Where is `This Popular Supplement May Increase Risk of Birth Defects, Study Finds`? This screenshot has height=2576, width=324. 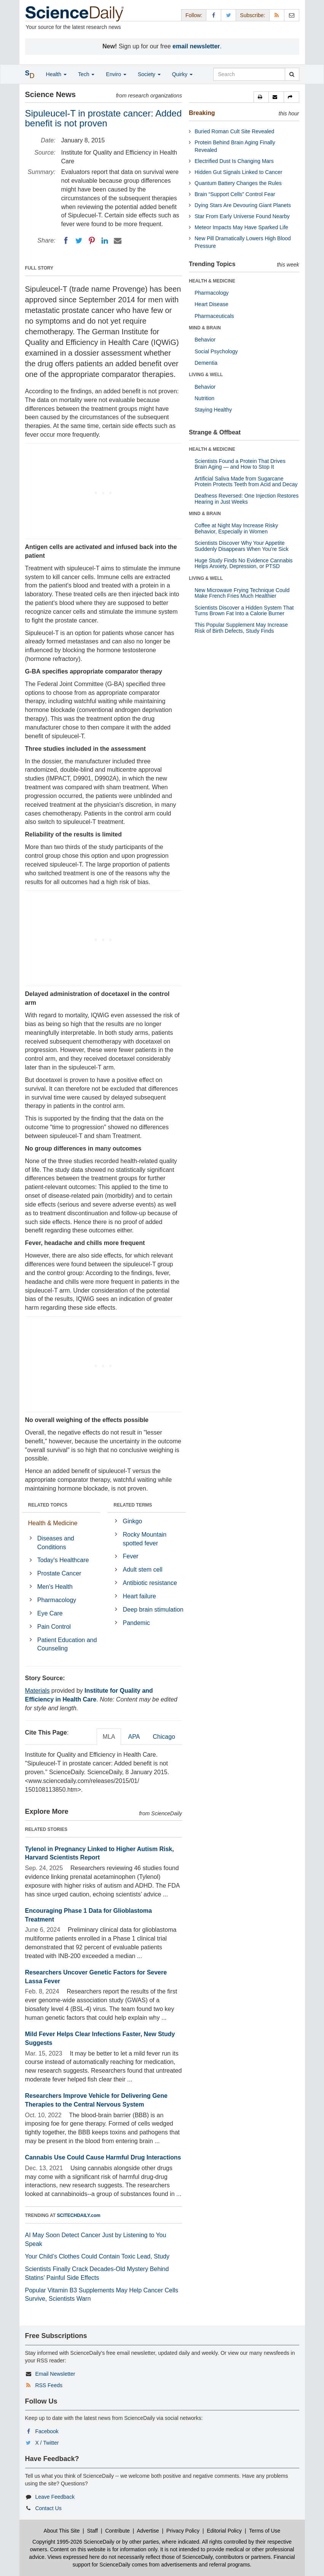
This Popular Supplement May Increase Risk of Birth Defects, Study Finds is located at coordinates (241, 628).